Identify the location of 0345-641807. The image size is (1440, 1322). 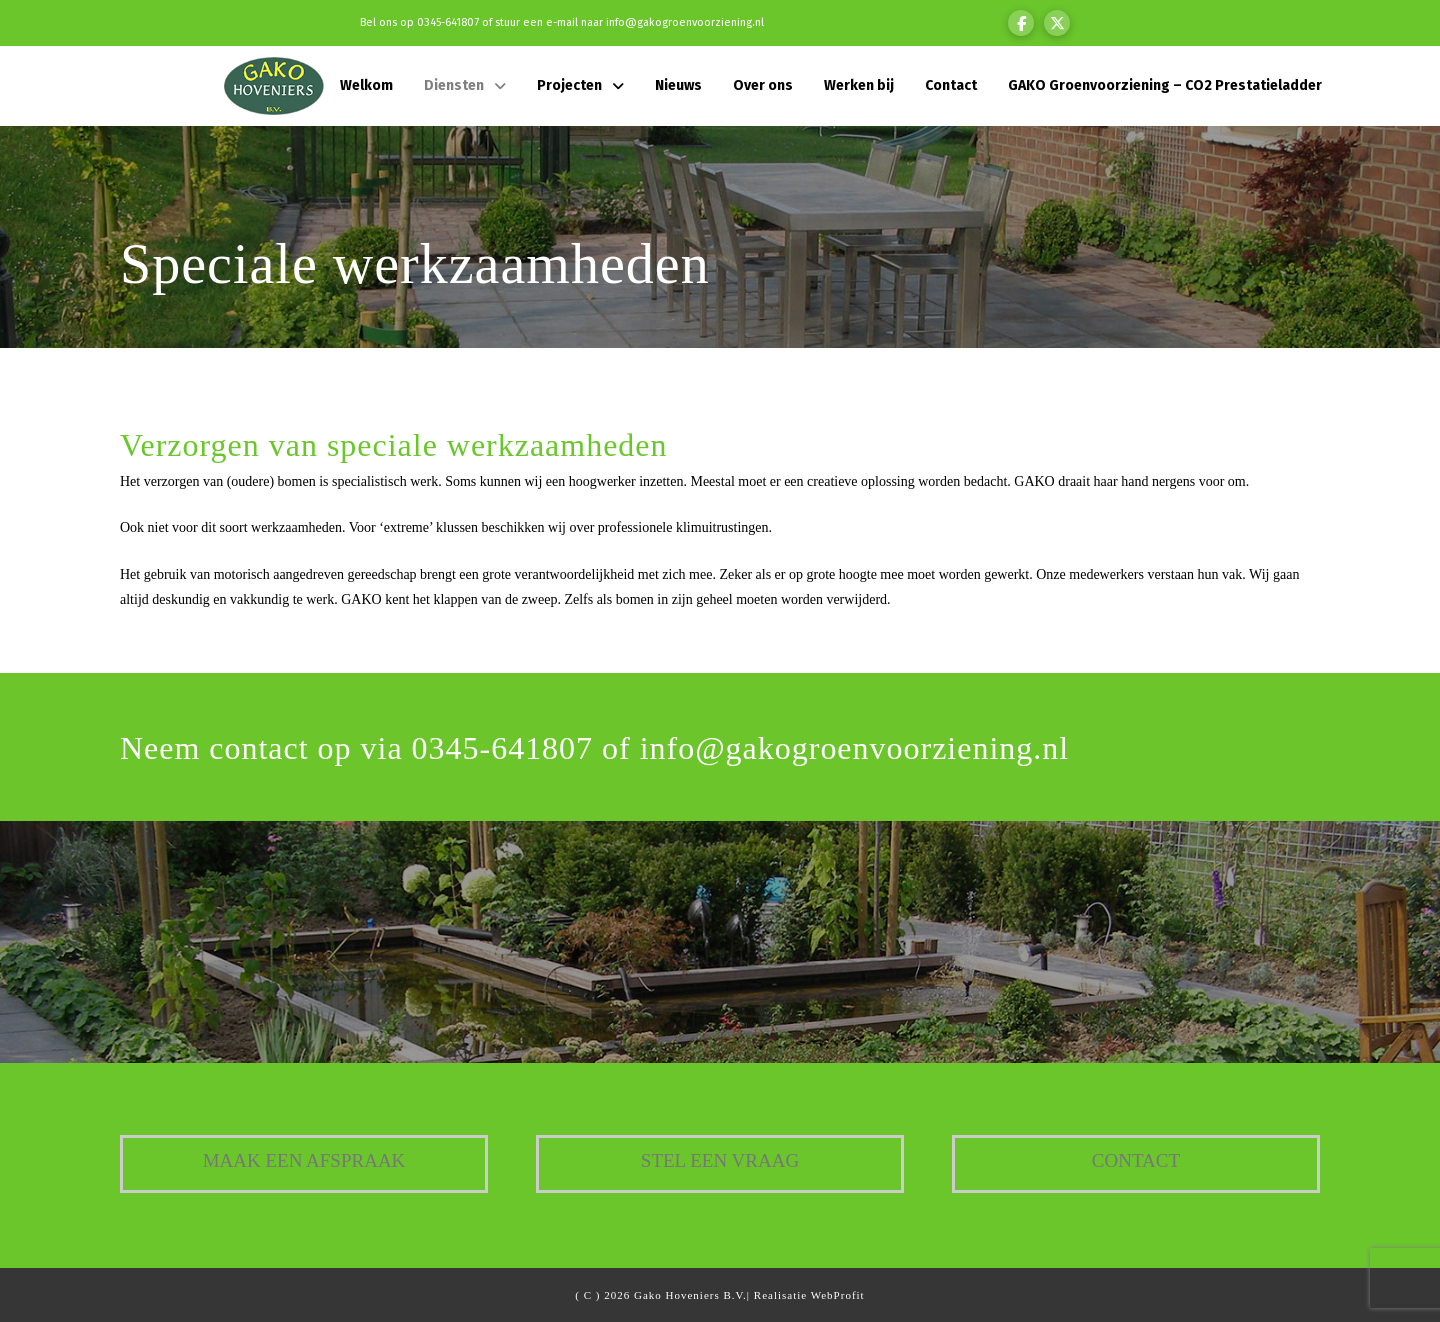
(448, 22).